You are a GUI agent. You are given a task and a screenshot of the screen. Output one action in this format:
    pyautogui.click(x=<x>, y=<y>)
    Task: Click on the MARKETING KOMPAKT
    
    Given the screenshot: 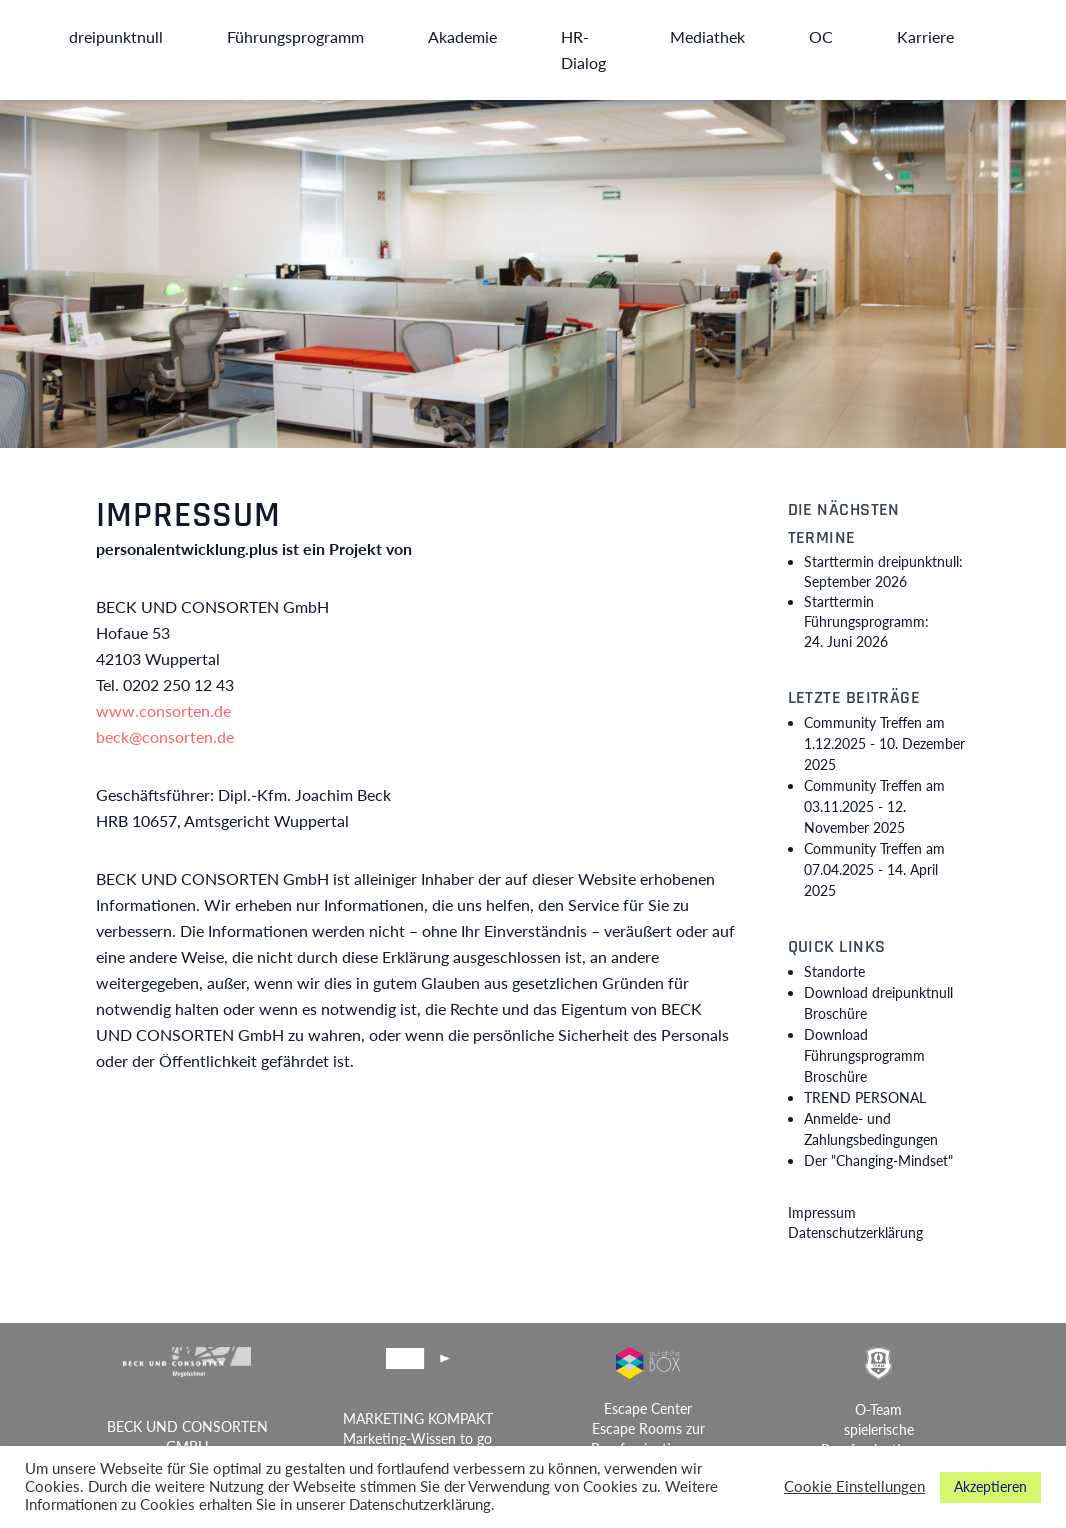 What is the action you would take?
    pyautogui.click(x=418, y=1418)
    